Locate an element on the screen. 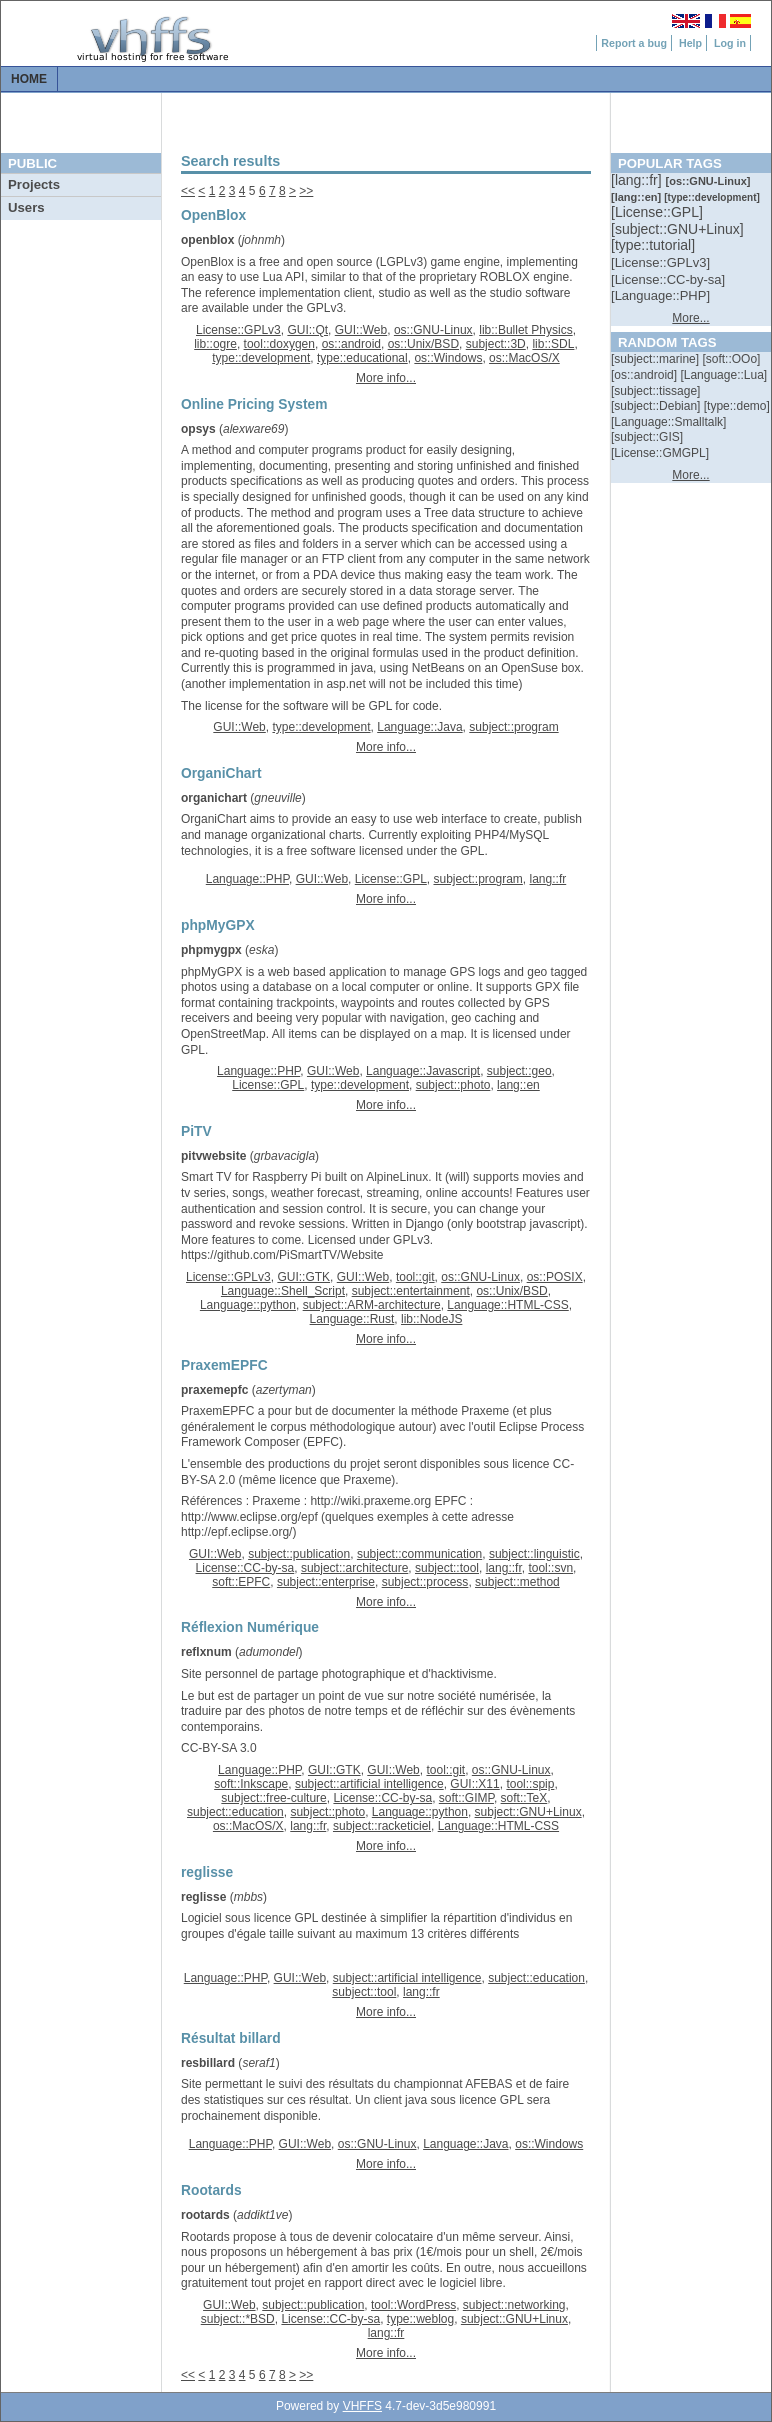 The image size is (772, 2422). soft::Inkscape is located at coordinates (251, 1784).